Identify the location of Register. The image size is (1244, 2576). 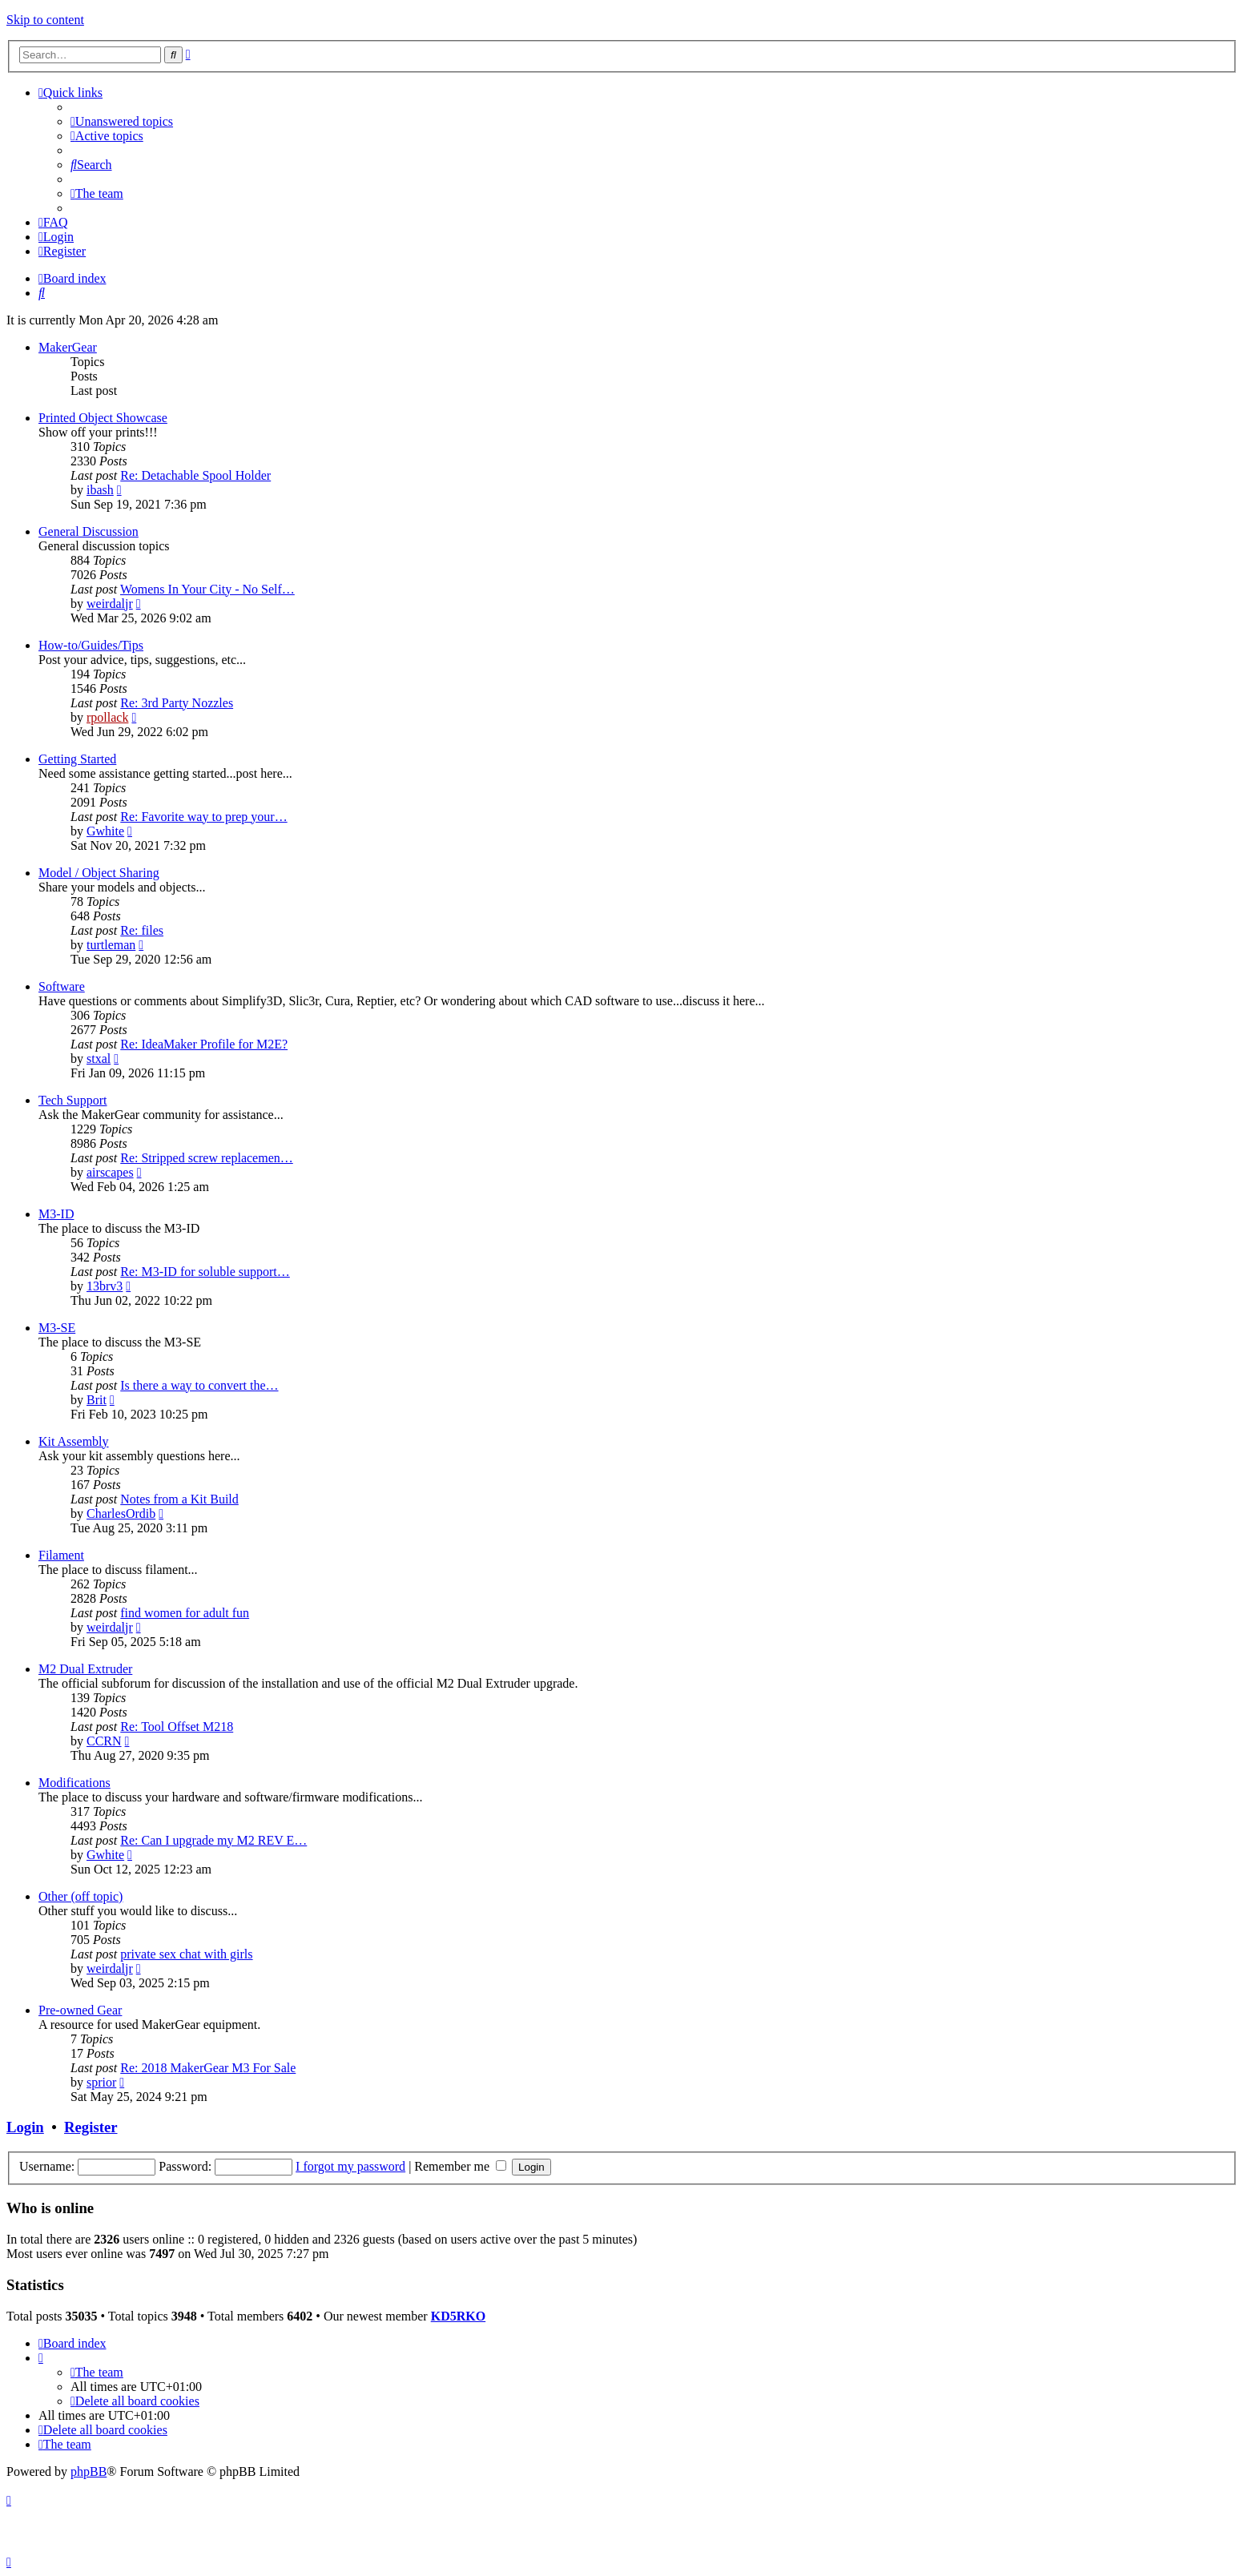
(90, 2127).